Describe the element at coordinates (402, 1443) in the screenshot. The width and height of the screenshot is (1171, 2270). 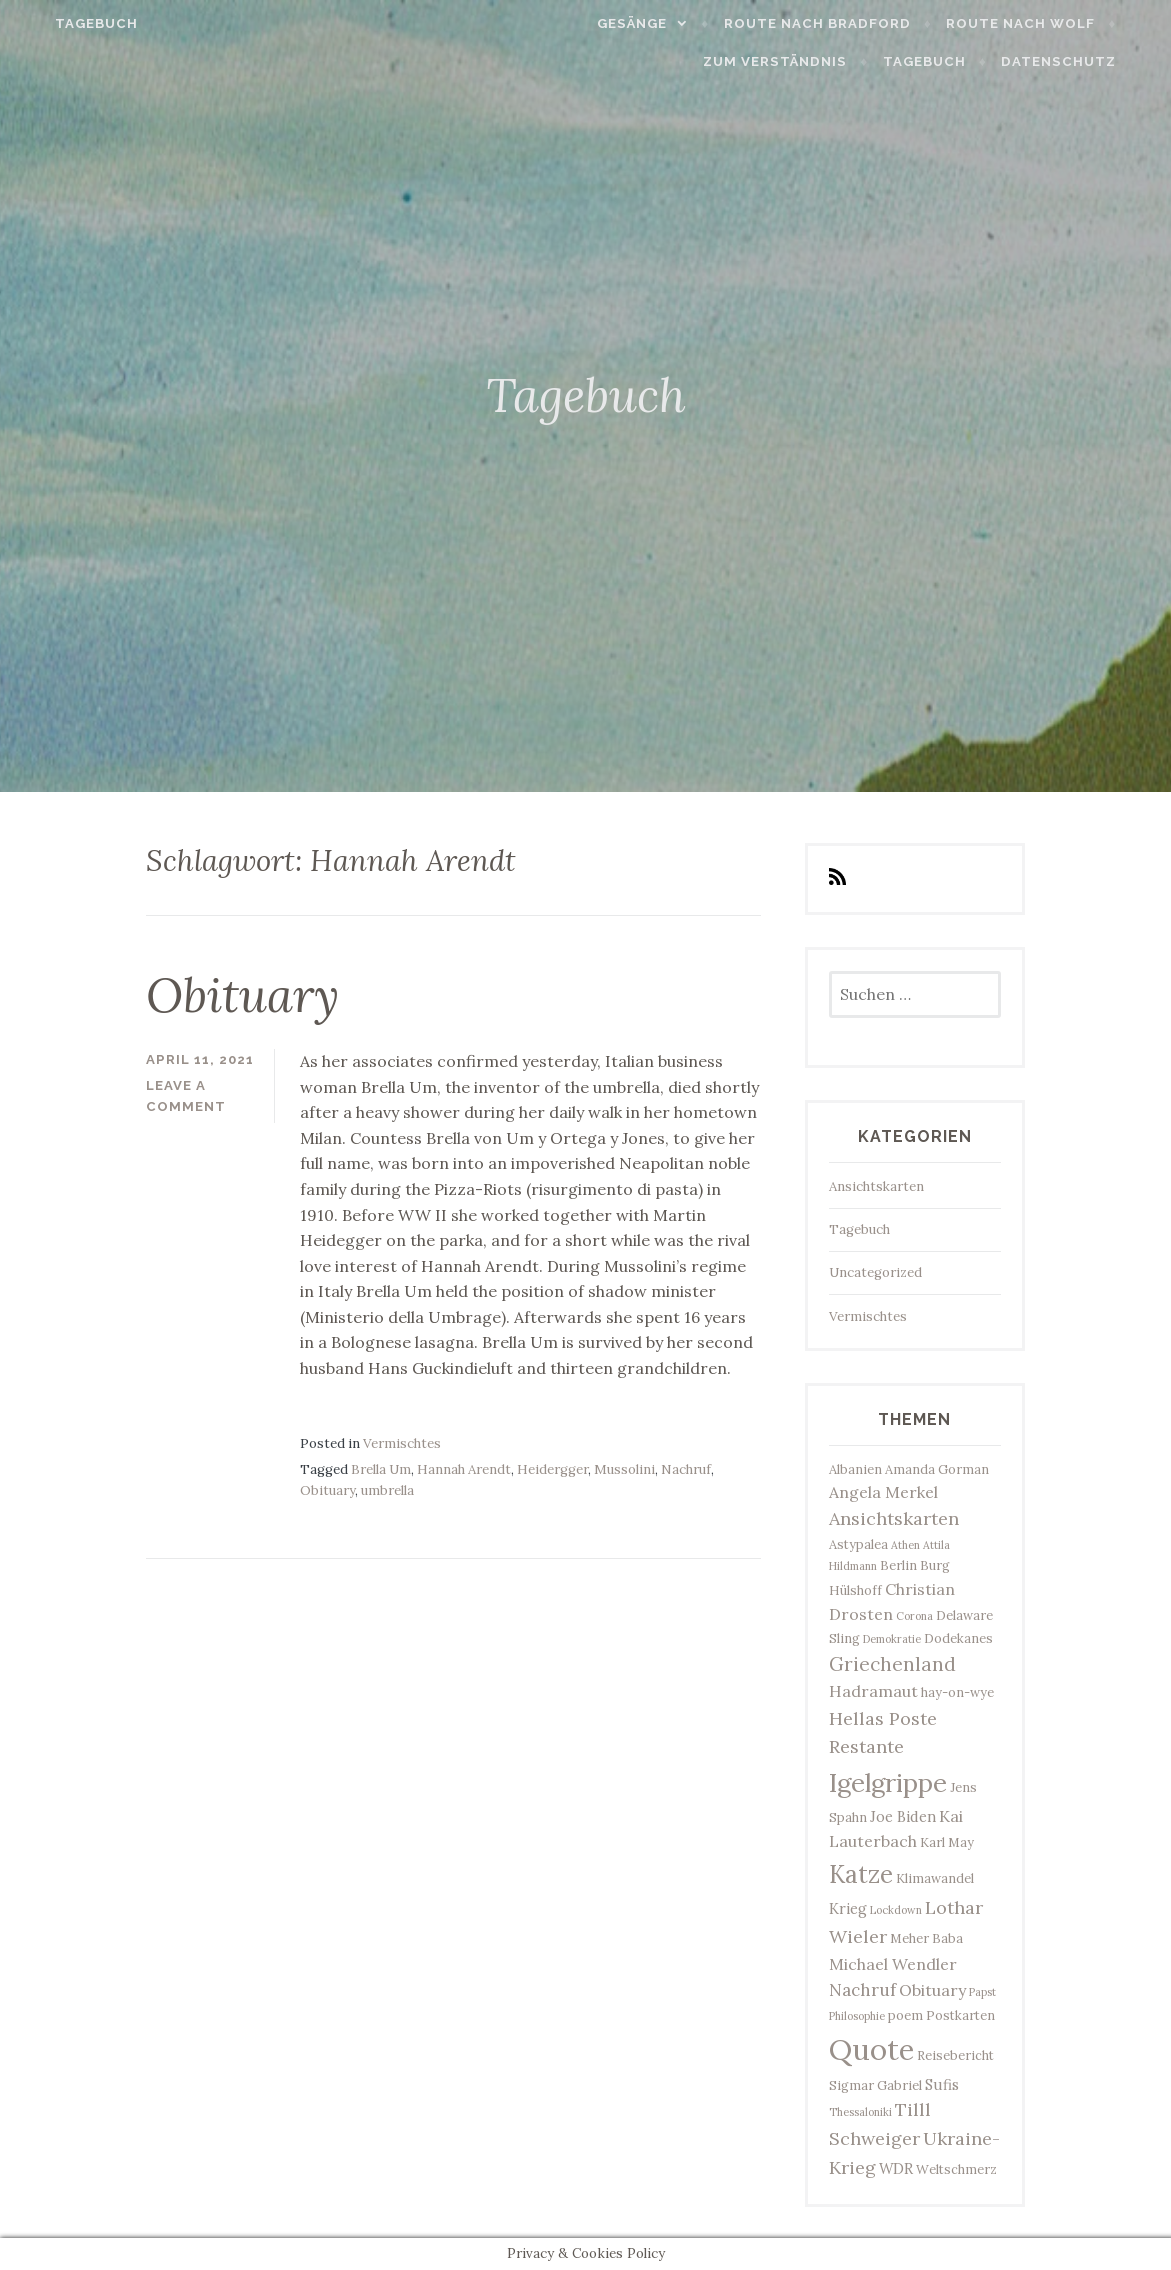
I see `Vermischtes` at that location.